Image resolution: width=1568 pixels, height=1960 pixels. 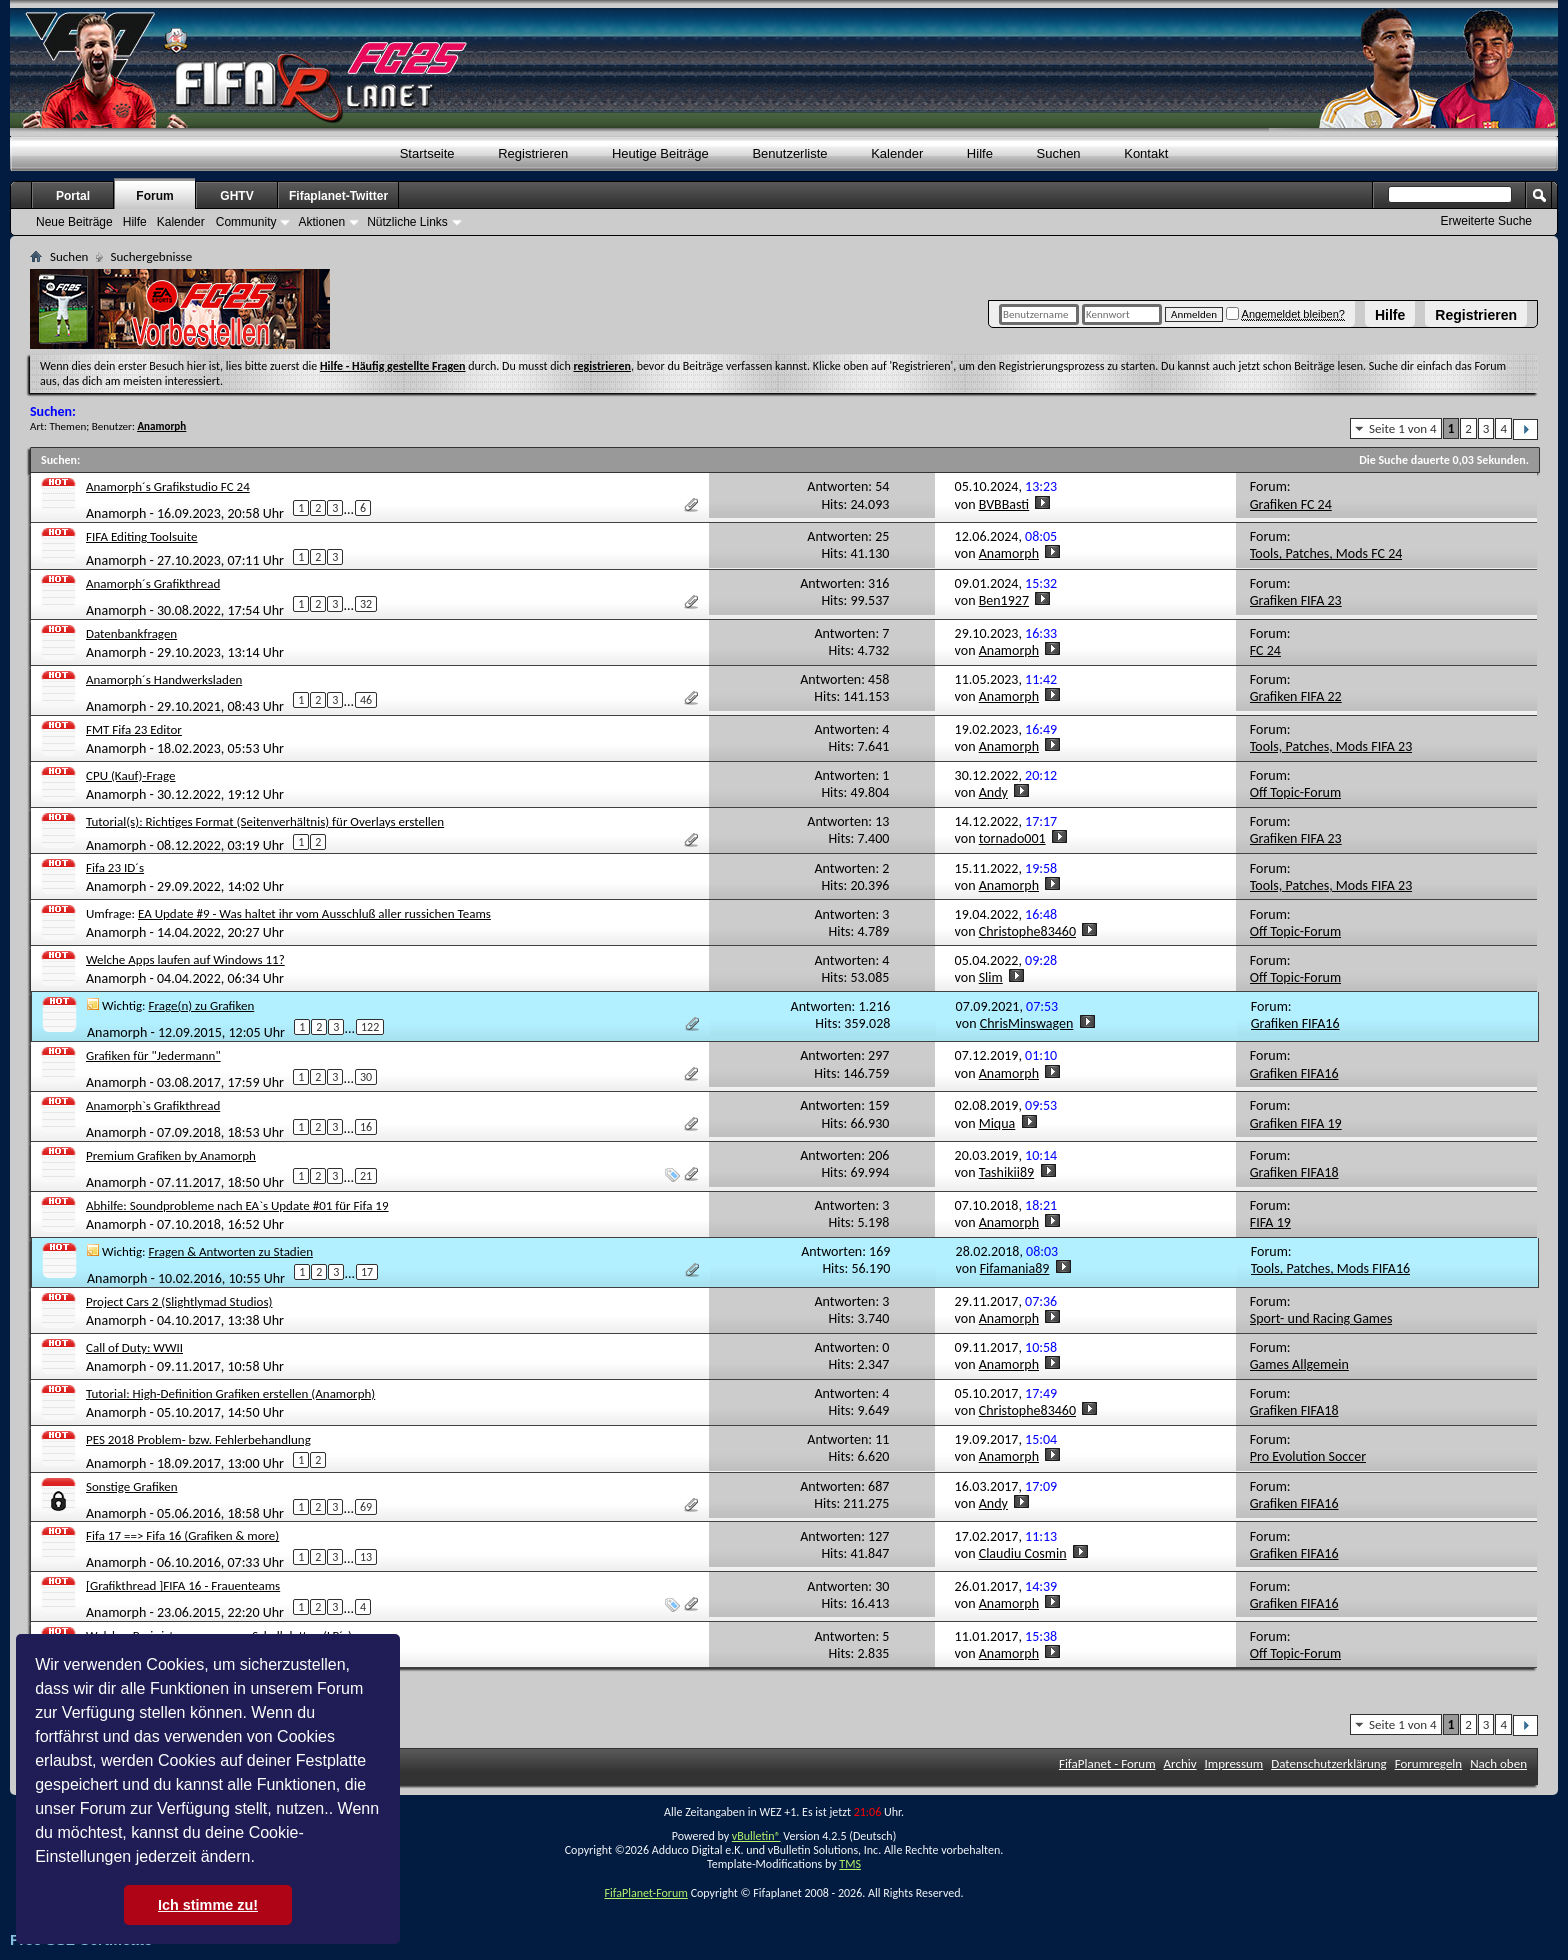 I want to click on Impressum, so click(x=1234, y=1763).